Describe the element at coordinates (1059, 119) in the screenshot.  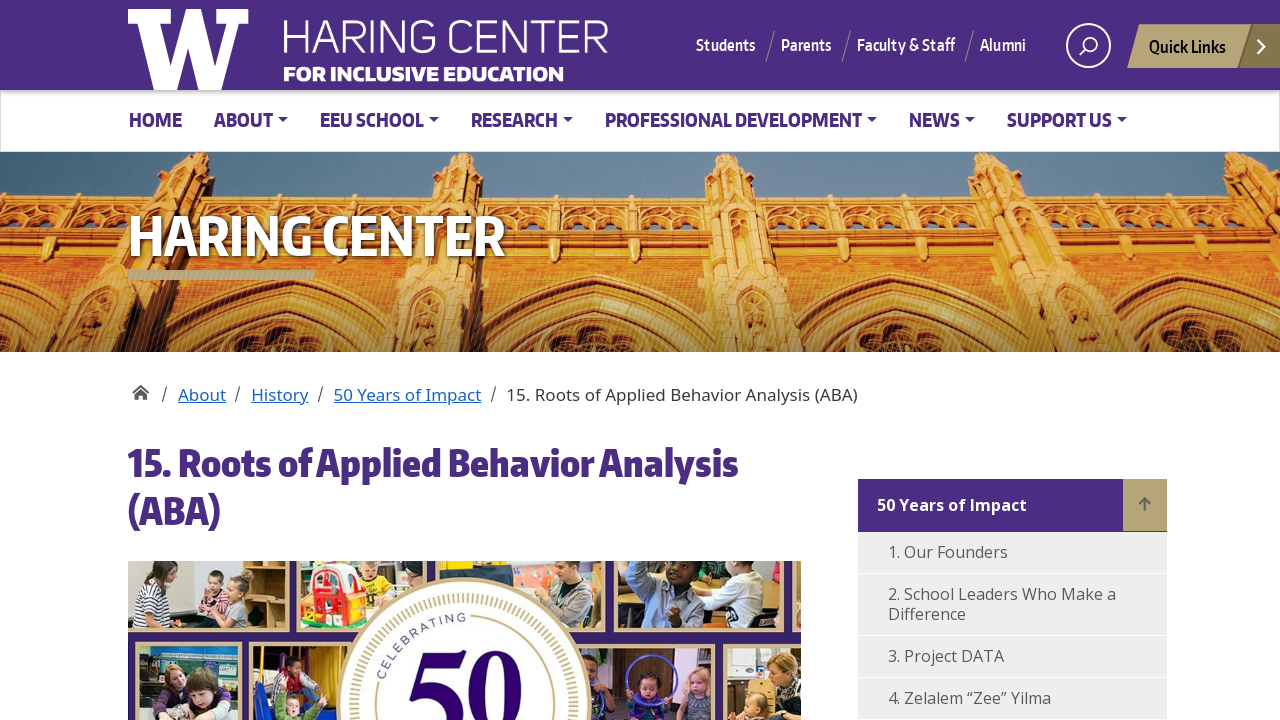
I see `Support Us [button]` at that location.